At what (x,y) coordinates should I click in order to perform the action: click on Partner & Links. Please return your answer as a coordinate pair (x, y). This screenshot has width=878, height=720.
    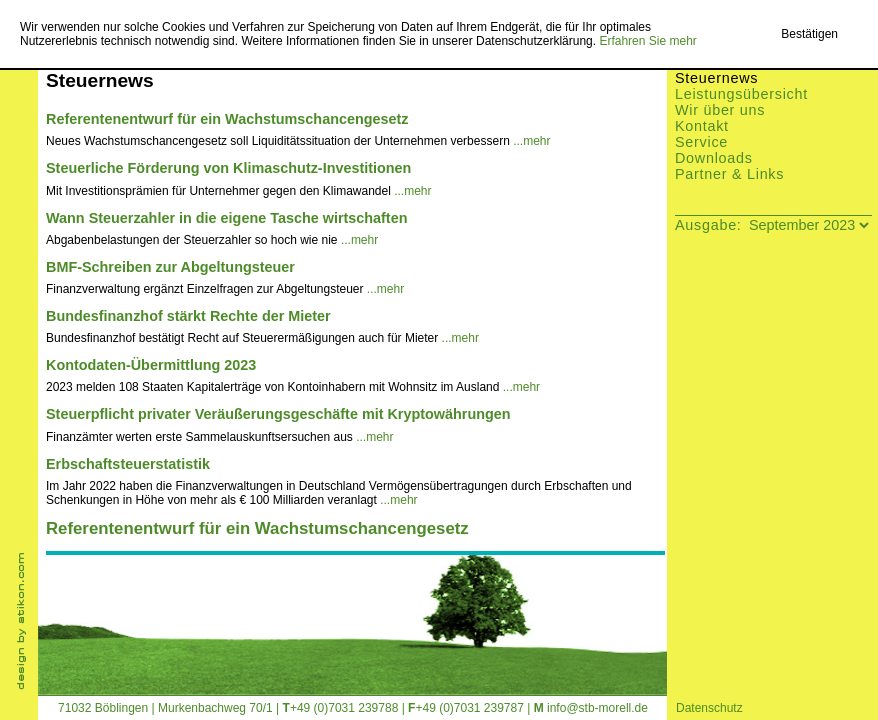
    Looking at the image, I should click on (729, 174).